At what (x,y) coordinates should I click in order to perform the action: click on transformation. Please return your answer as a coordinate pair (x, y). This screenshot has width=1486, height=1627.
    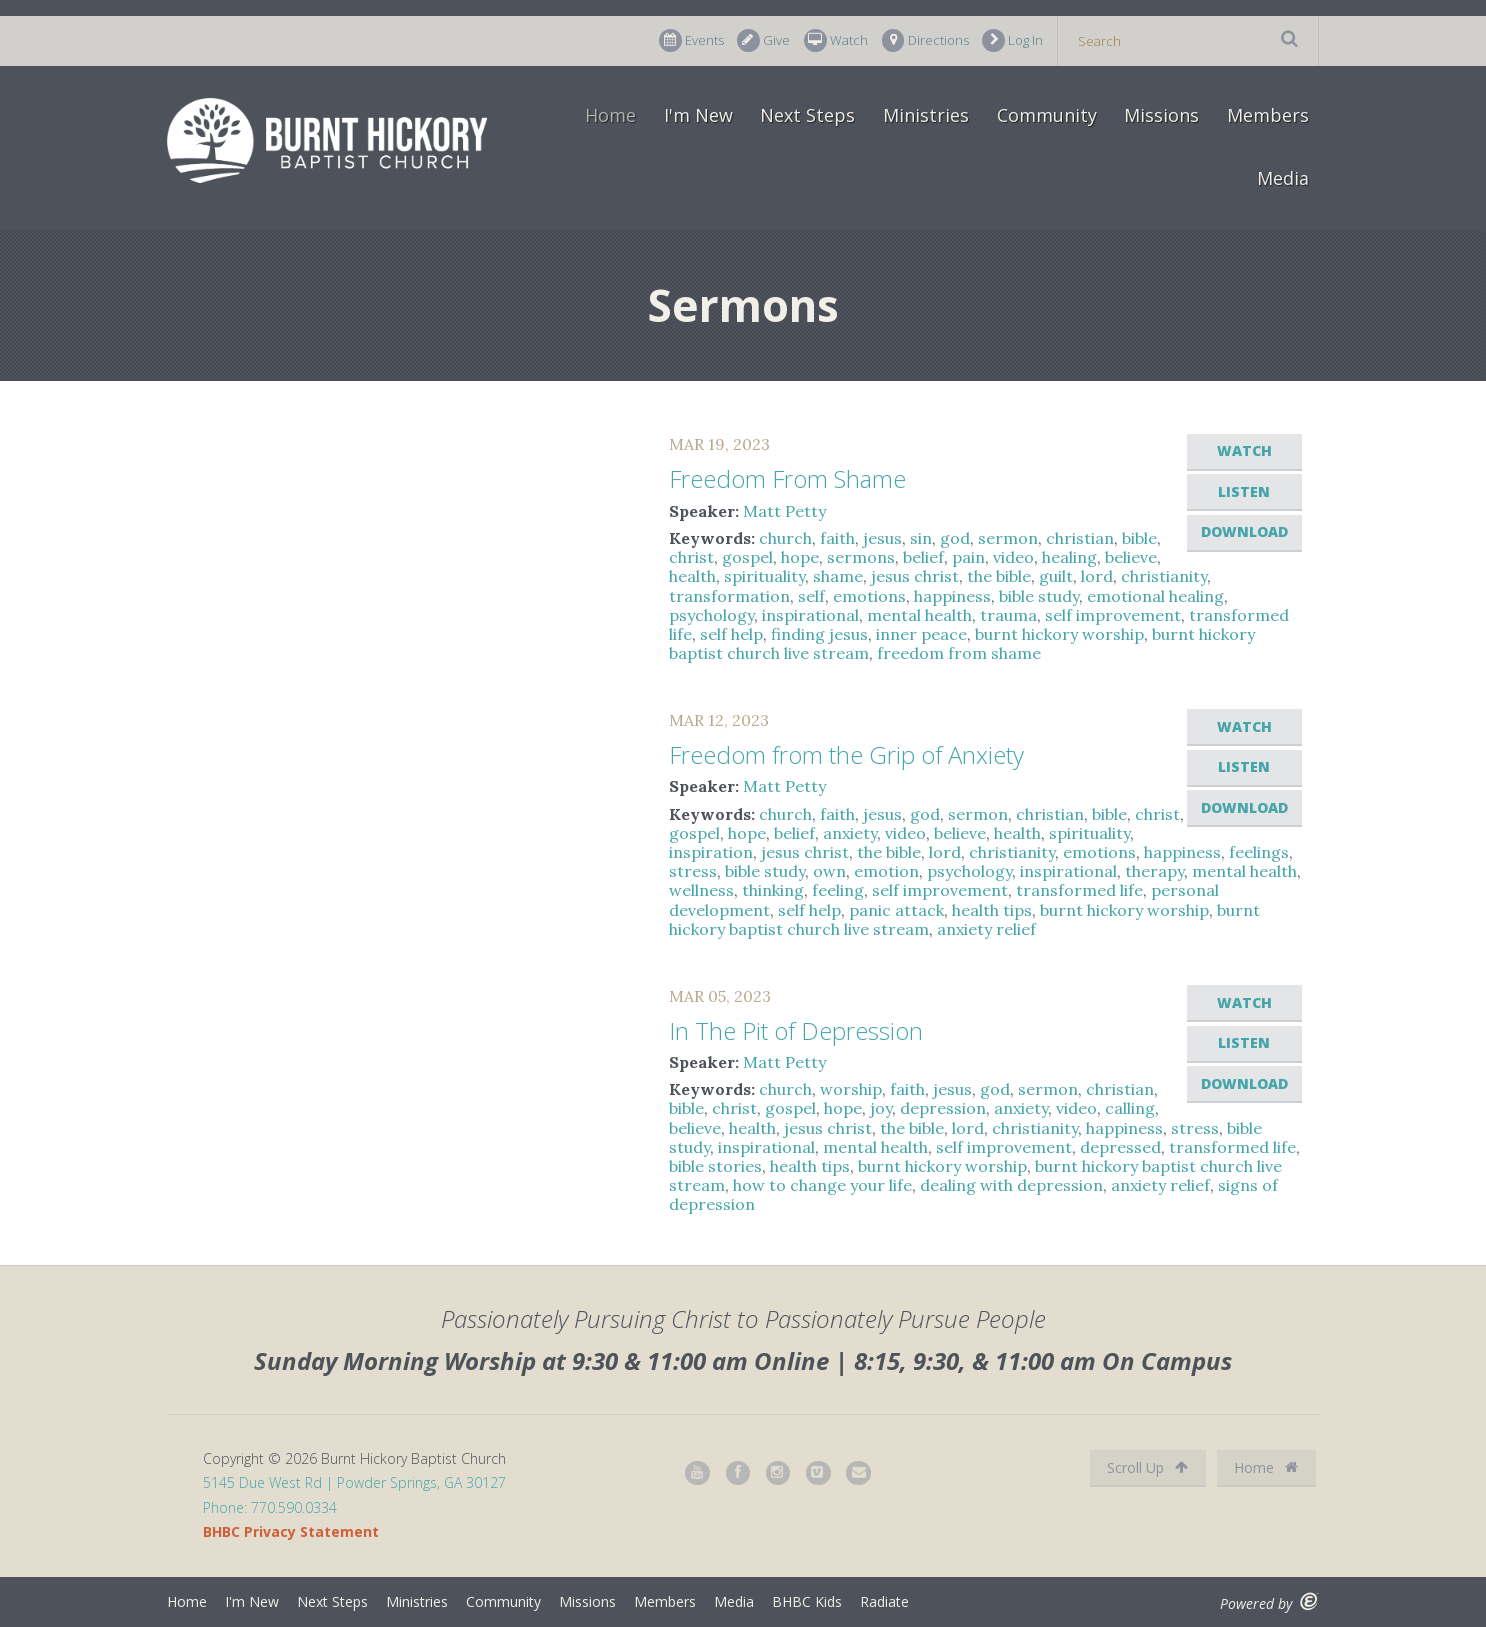
    Looking at the image, I should click on (729, 596).